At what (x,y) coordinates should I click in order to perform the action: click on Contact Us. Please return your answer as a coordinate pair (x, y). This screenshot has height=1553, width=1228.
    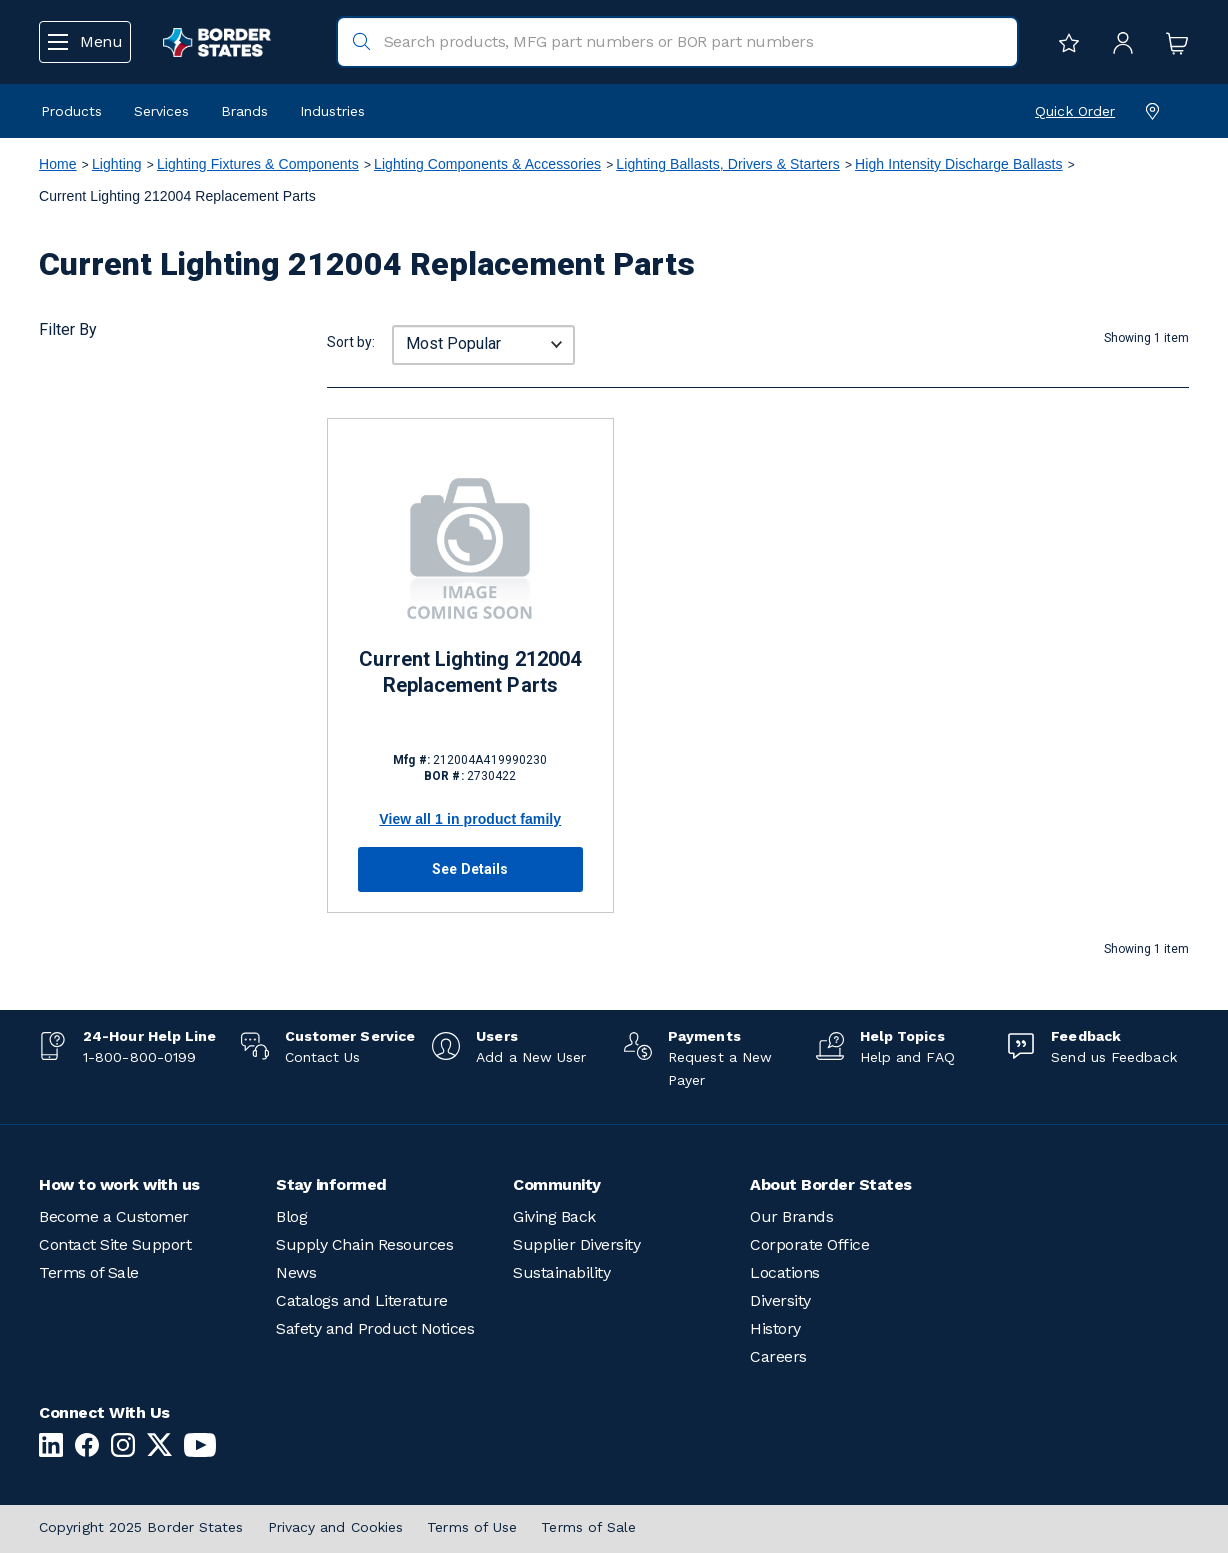
    Looking at the image, I should click on (323, 1057).